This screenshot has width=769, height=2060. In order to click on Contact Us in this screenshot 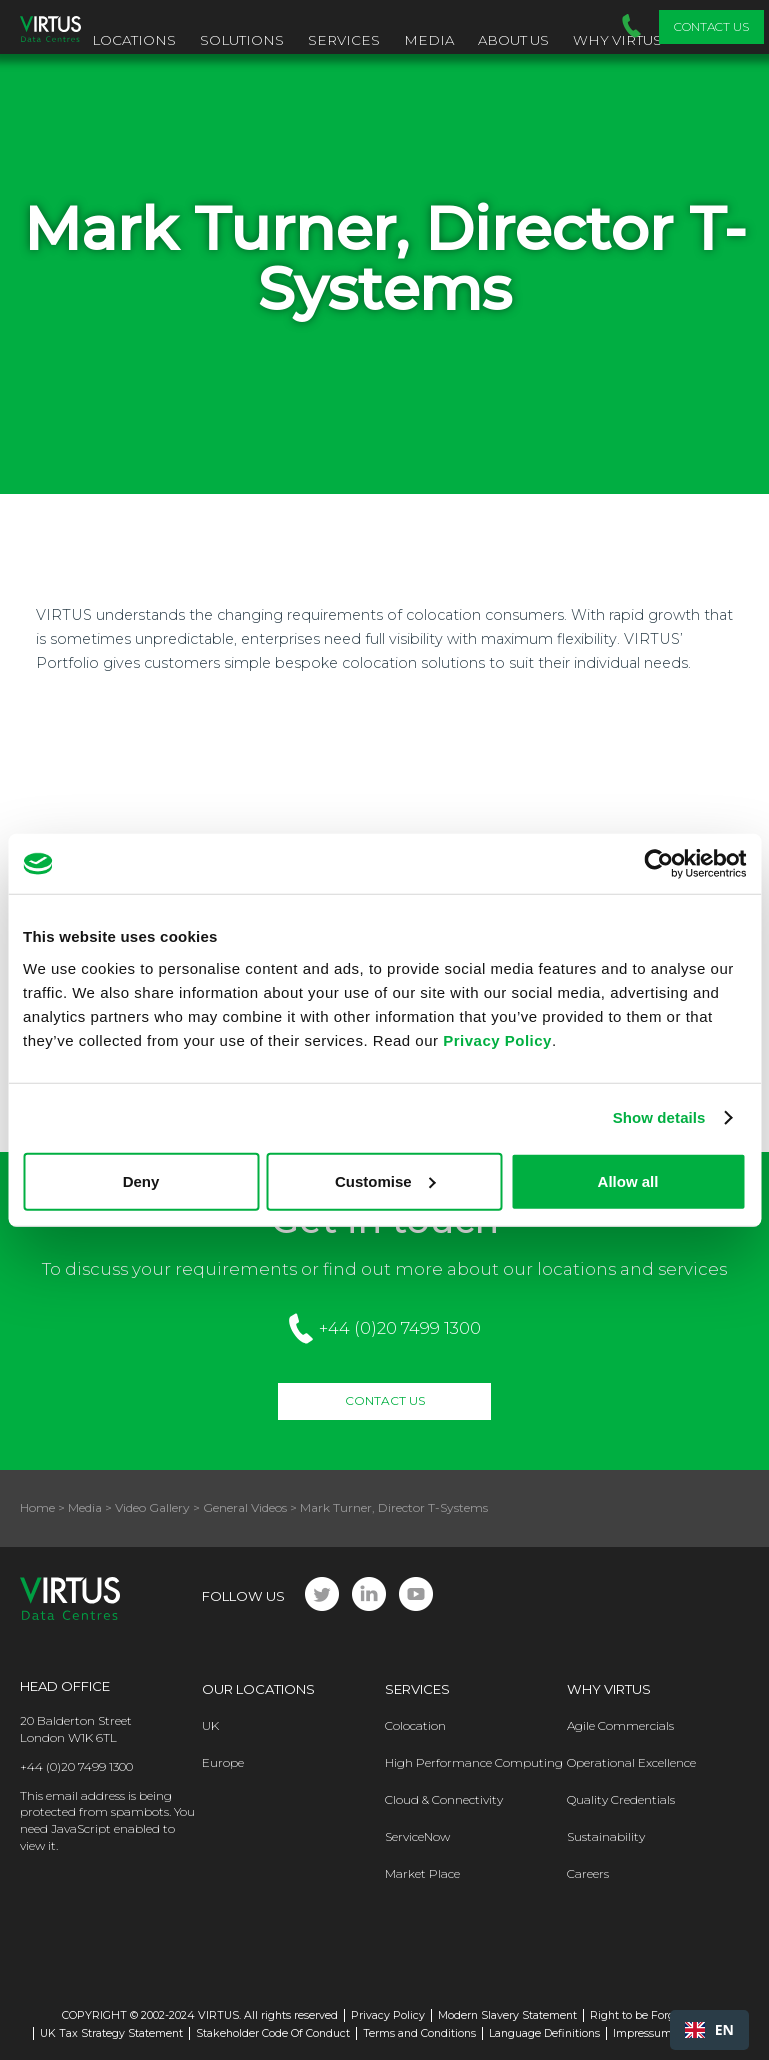, I will do `click(711, 26)`.